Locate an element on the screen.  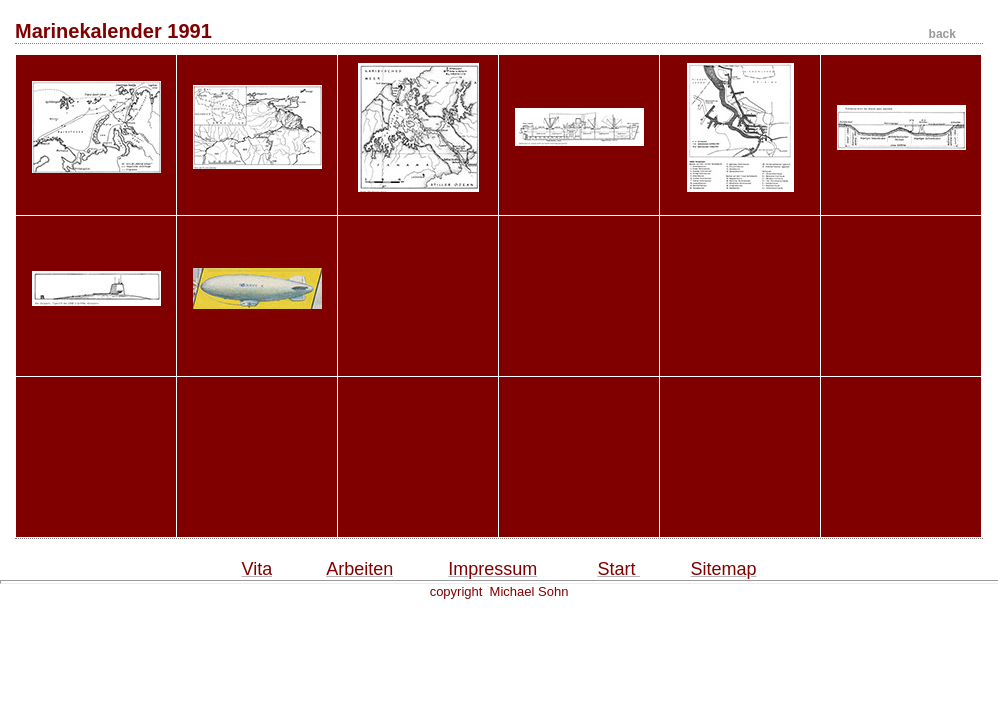
MK91_S194 is located at coordinates (739, 199).